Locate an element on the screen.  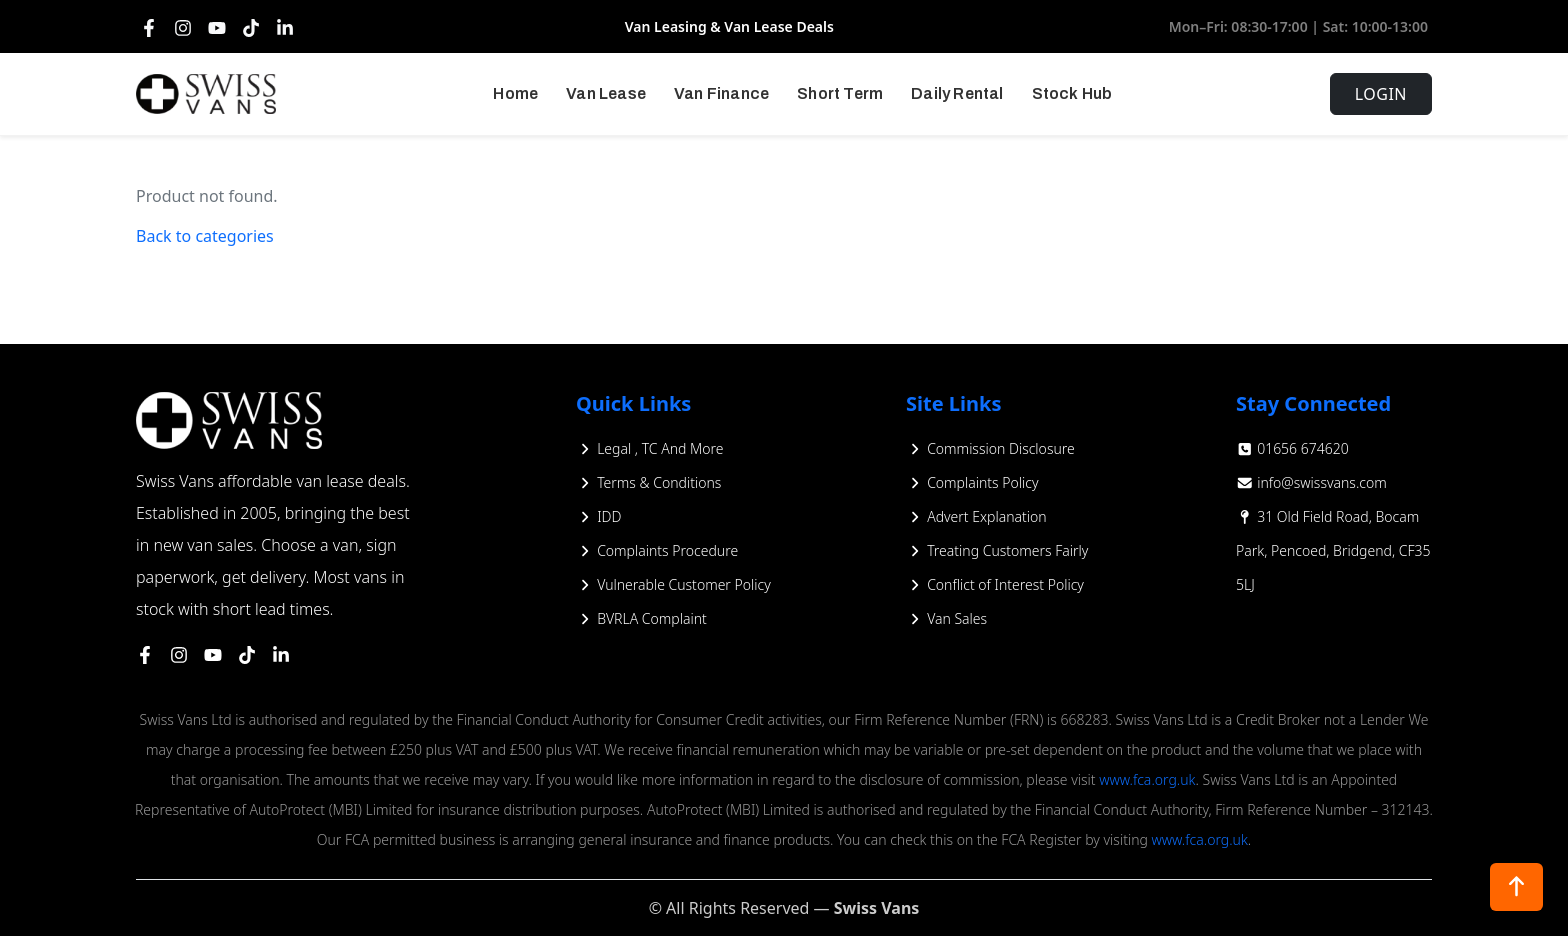
31 Old Field Road, Bocam Park, Pencoed, Bridgend, CF35 5LJ is located at coordinates (1333, 550).